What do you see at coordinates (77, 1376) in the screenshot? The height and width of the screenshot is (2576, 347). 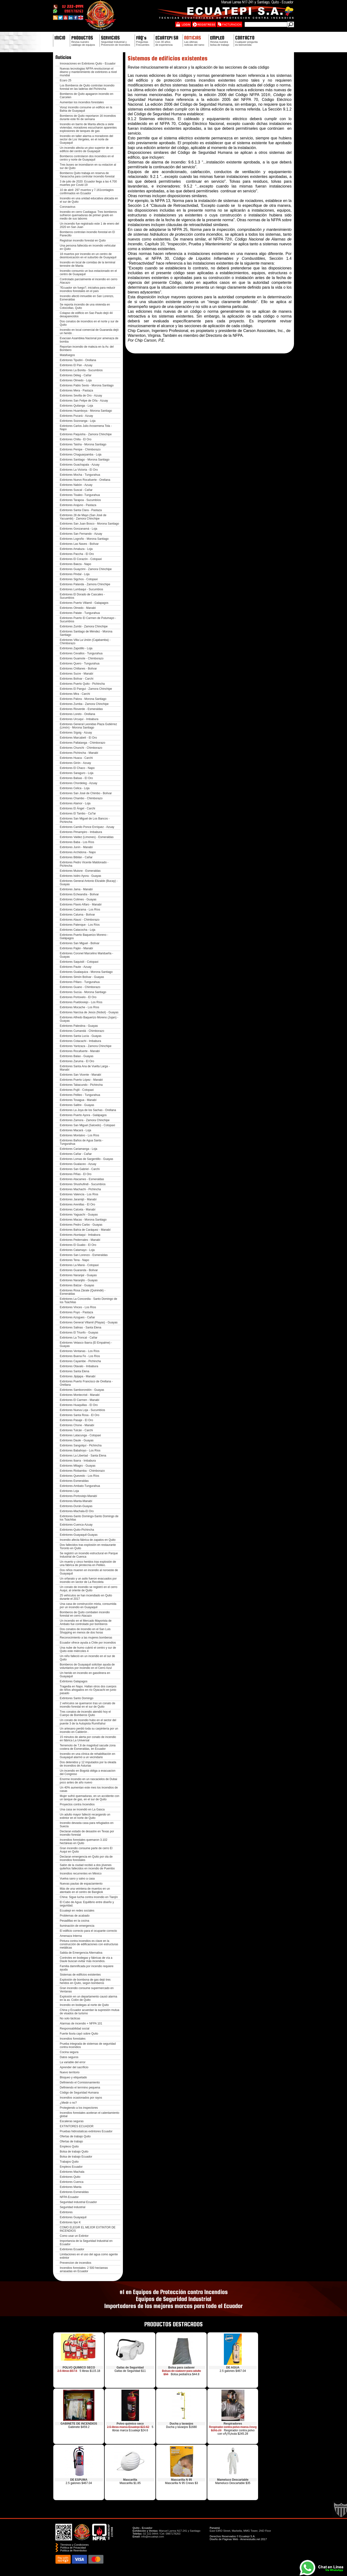 I see `Extintores Jipijapa - Manabí` at bounding box center [77, 1376].